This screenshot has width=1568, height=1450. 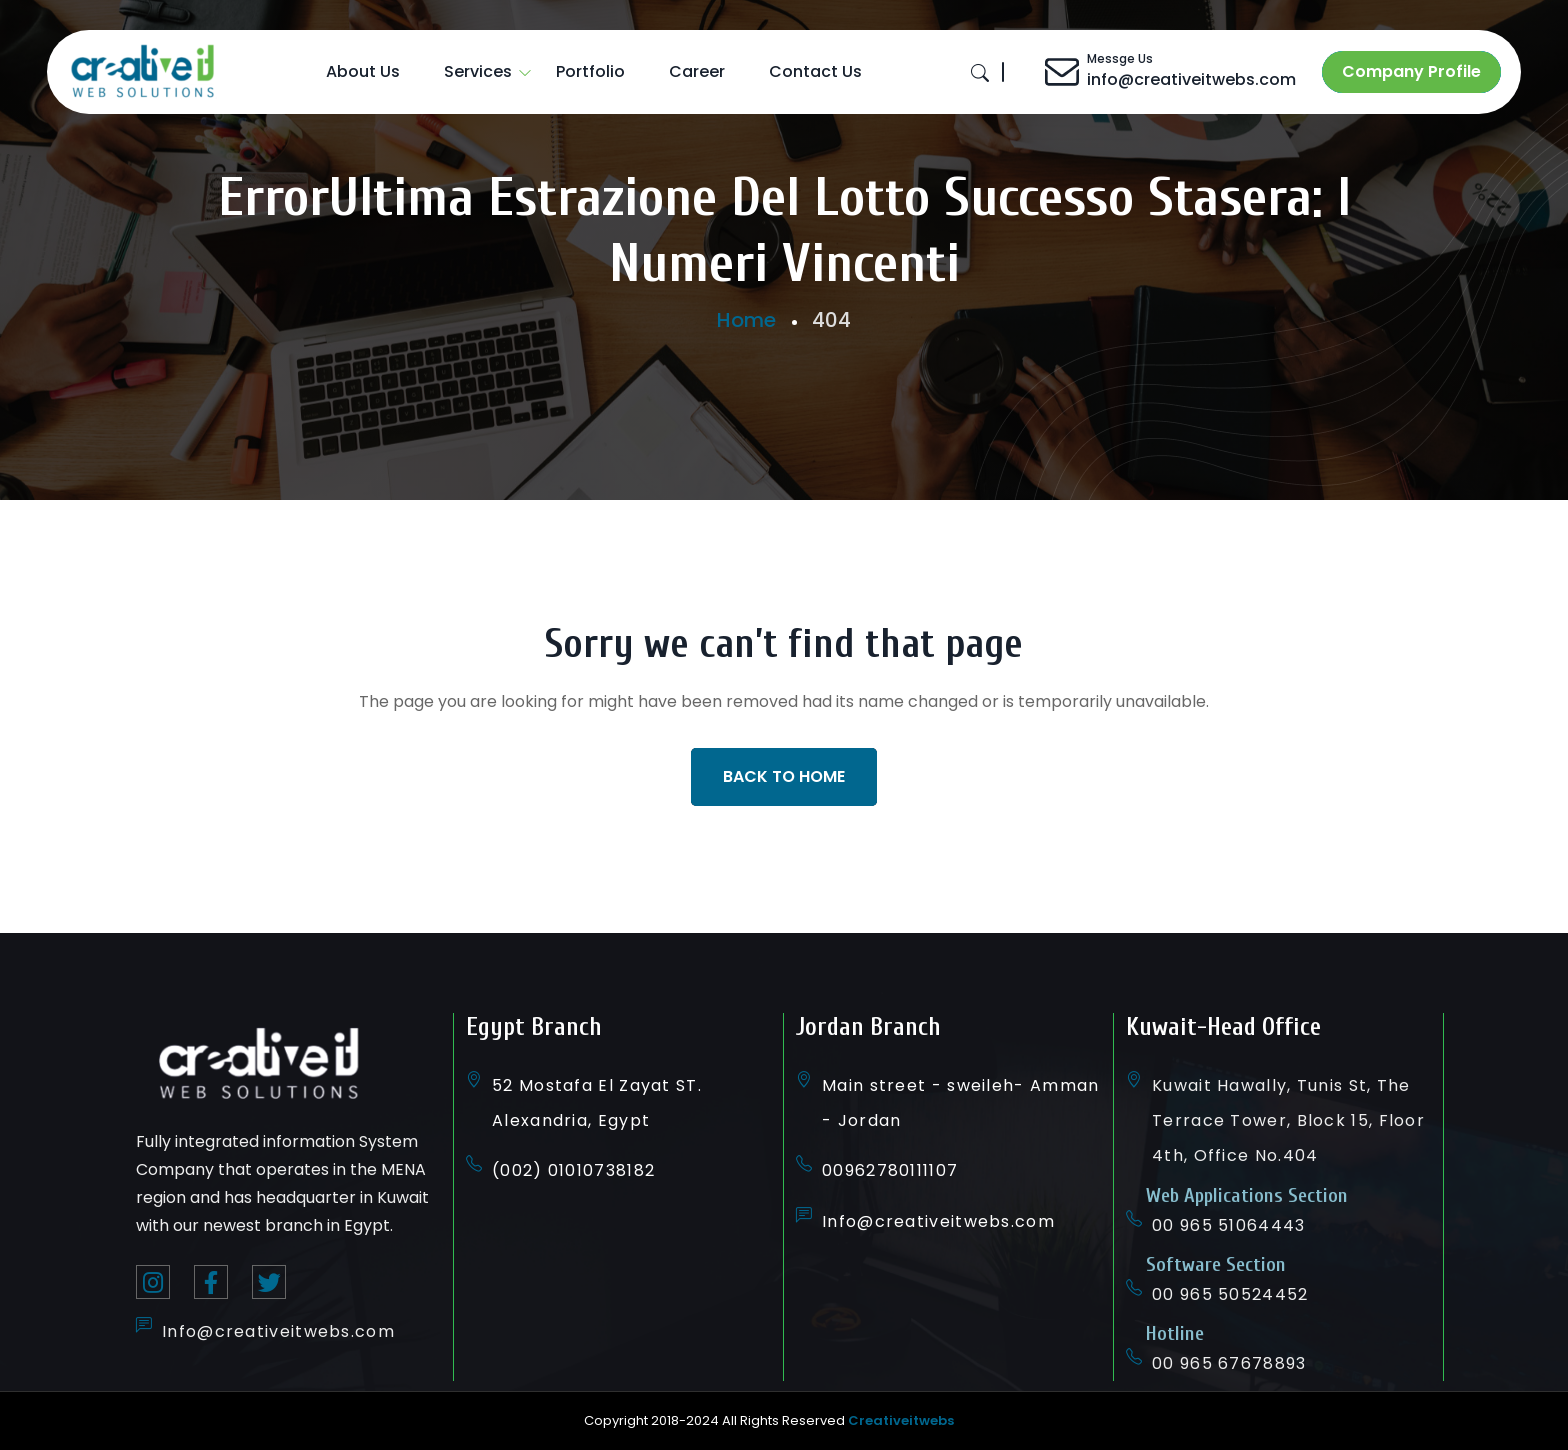 I want to click on Home, so click(x=746, y=320).